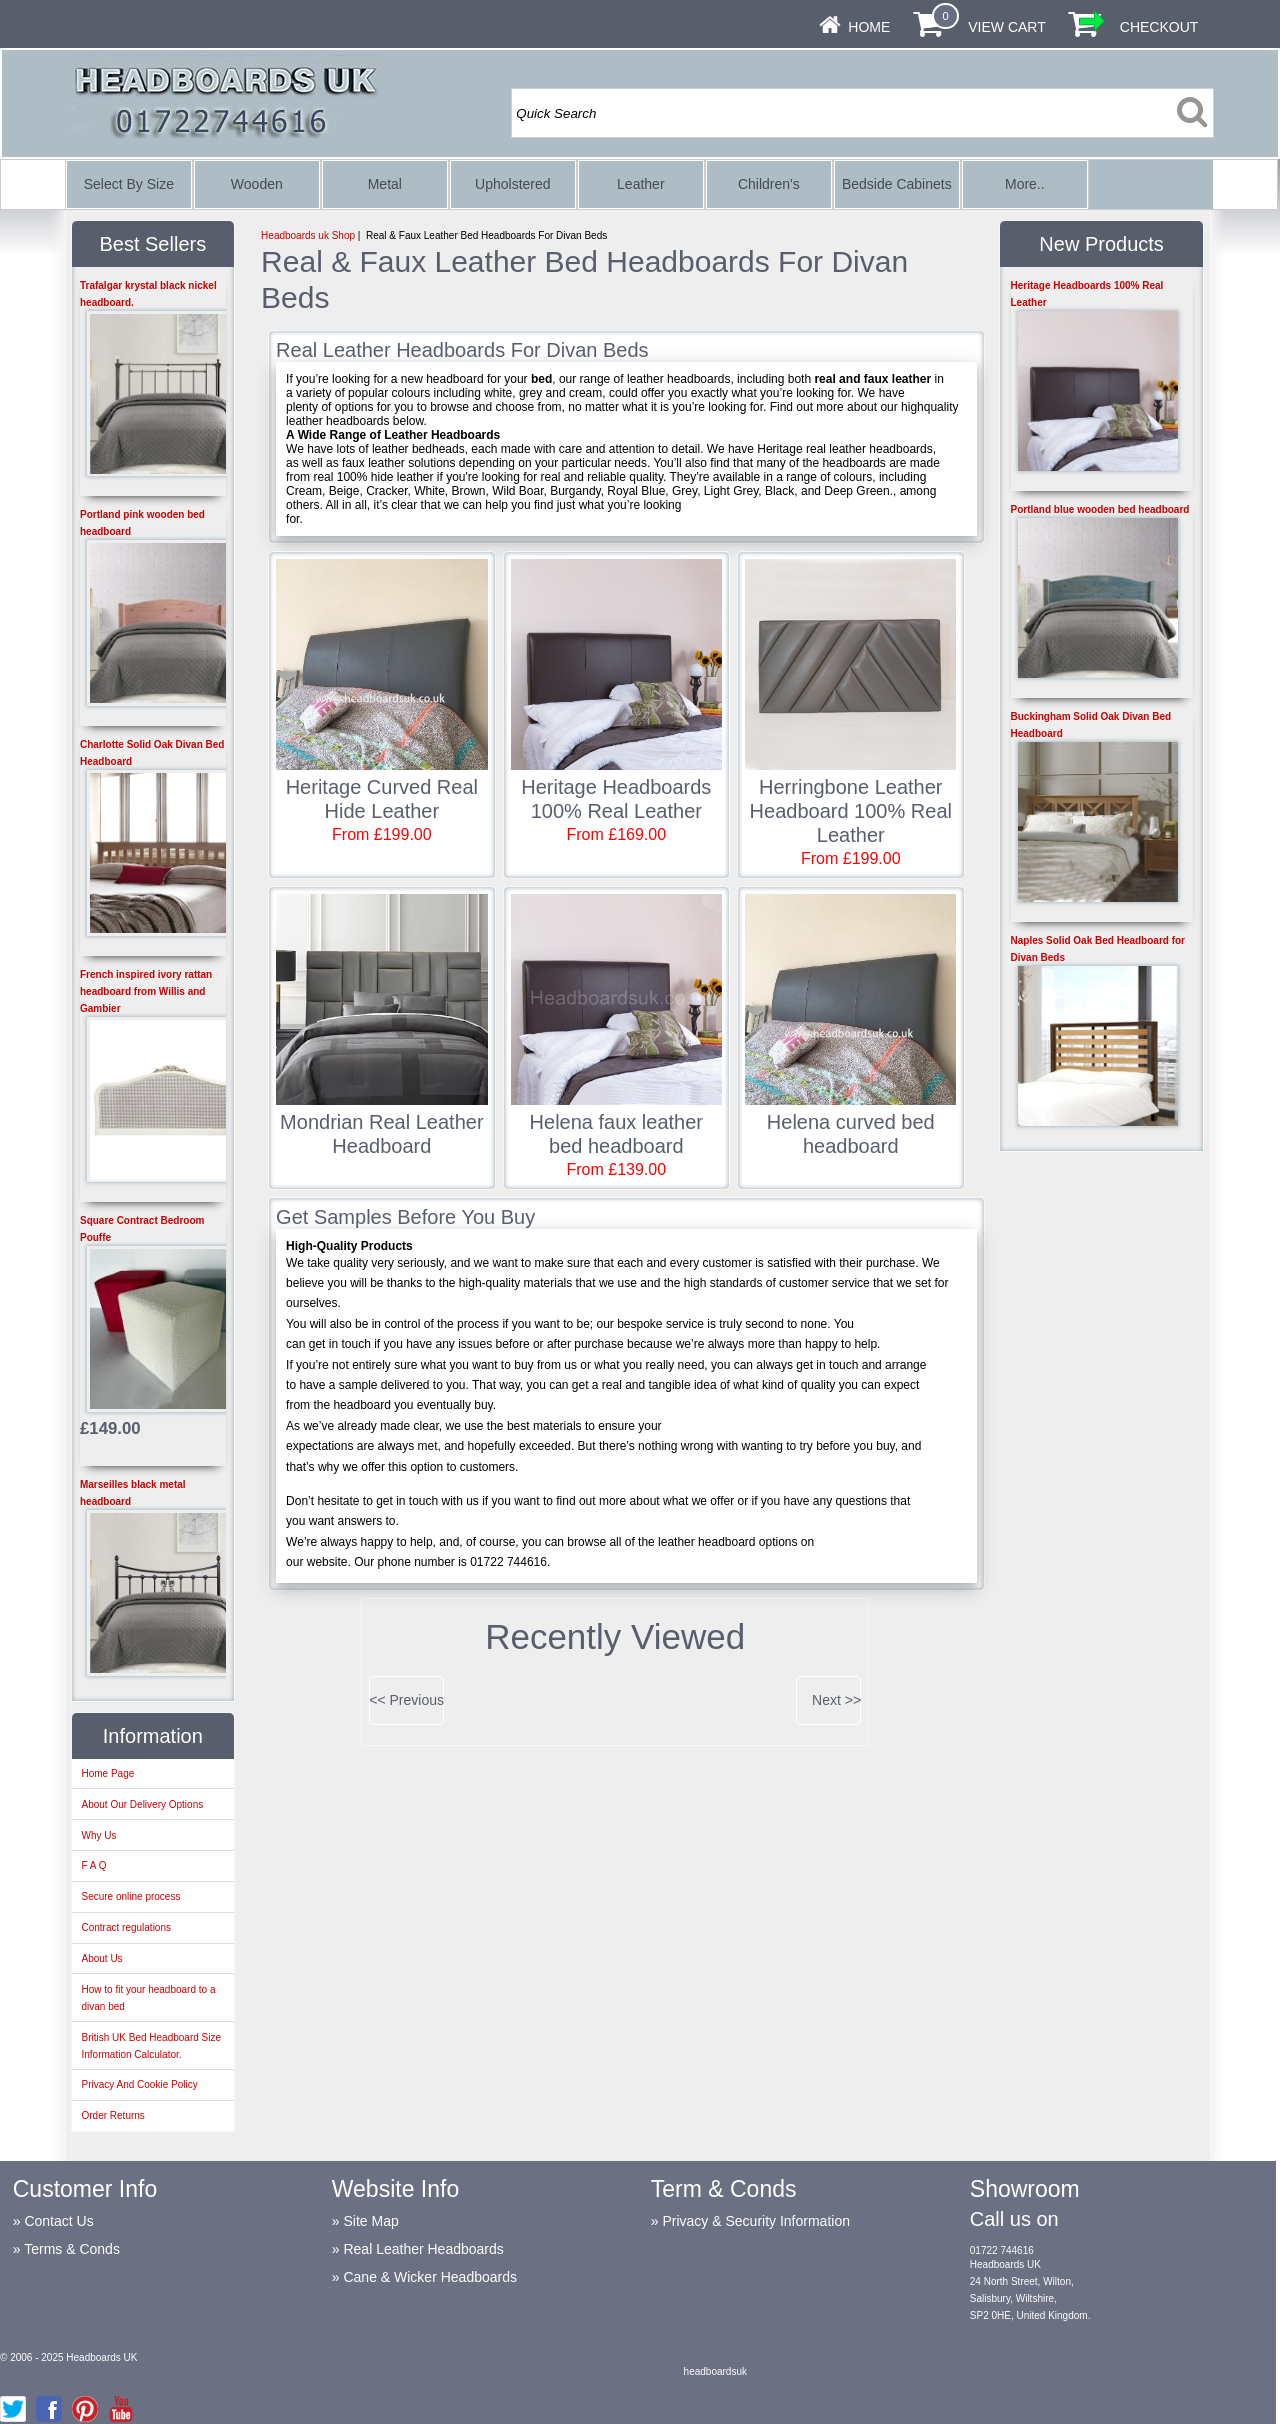 The image size is (1280, 2424). Describe the element at coordinates (1002, 2250) in the screenshot. I see `01722 744616` at that location.